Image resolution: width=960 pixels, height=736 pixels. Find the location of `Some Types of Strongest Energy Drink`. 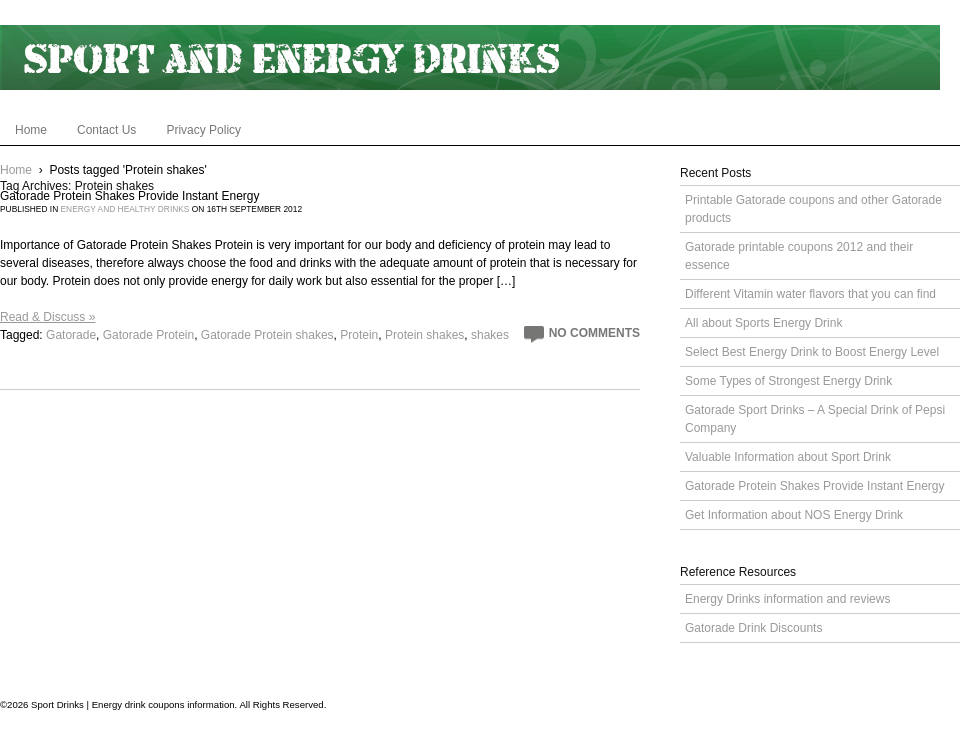

Some Types of Strongest Energy Drink is located at coordinates (788, 381).